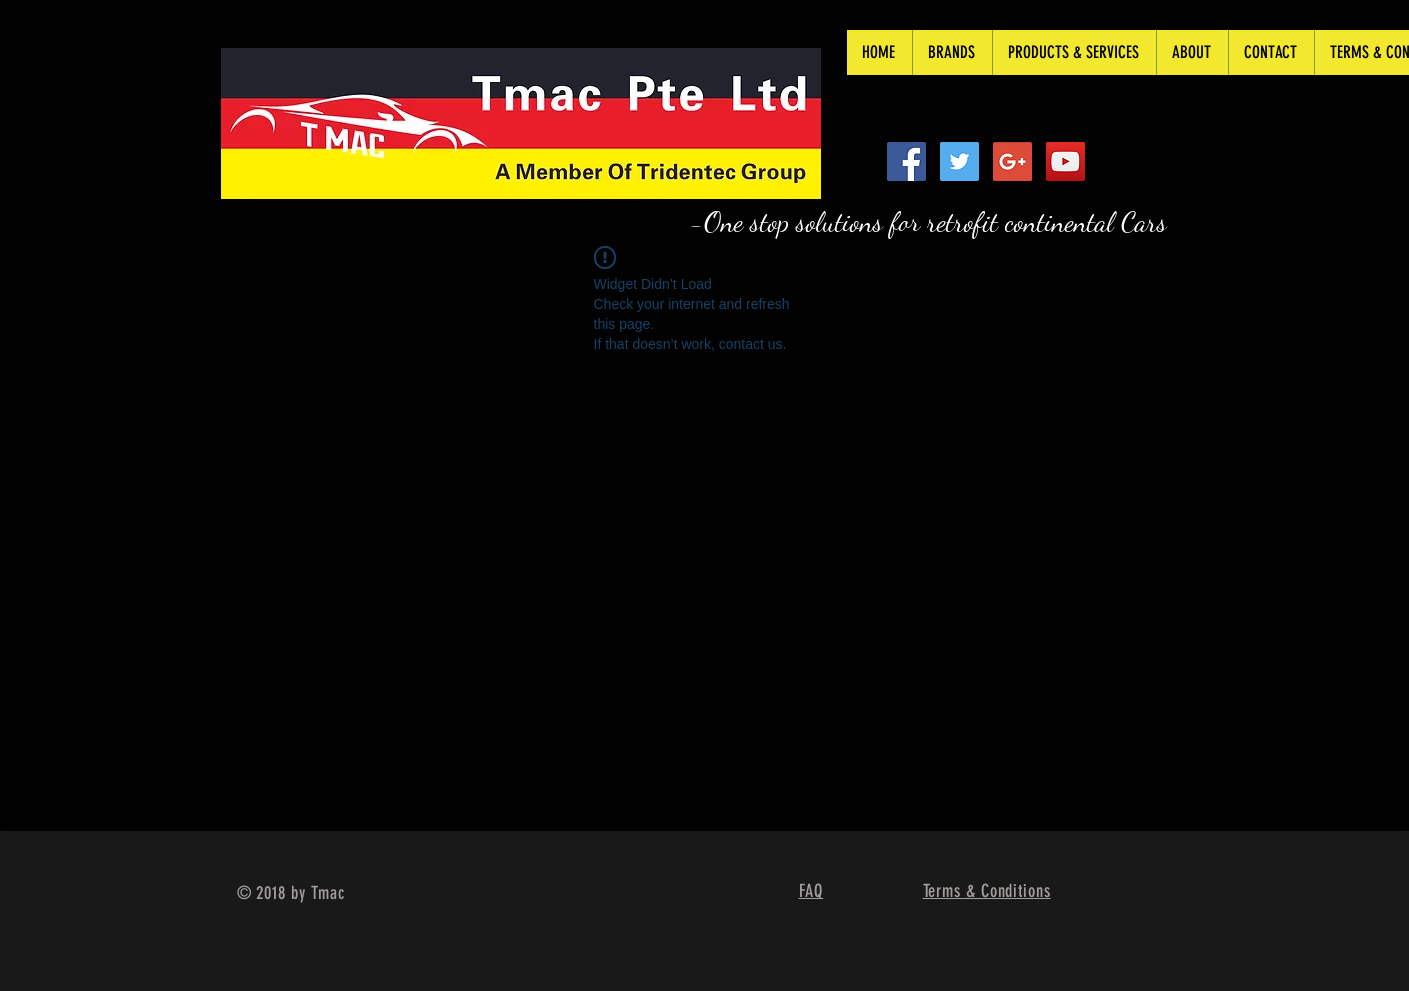 This screenshot has width=1409, height=991. I want to click on [Google+ Social Icon], so click(1012, 161).